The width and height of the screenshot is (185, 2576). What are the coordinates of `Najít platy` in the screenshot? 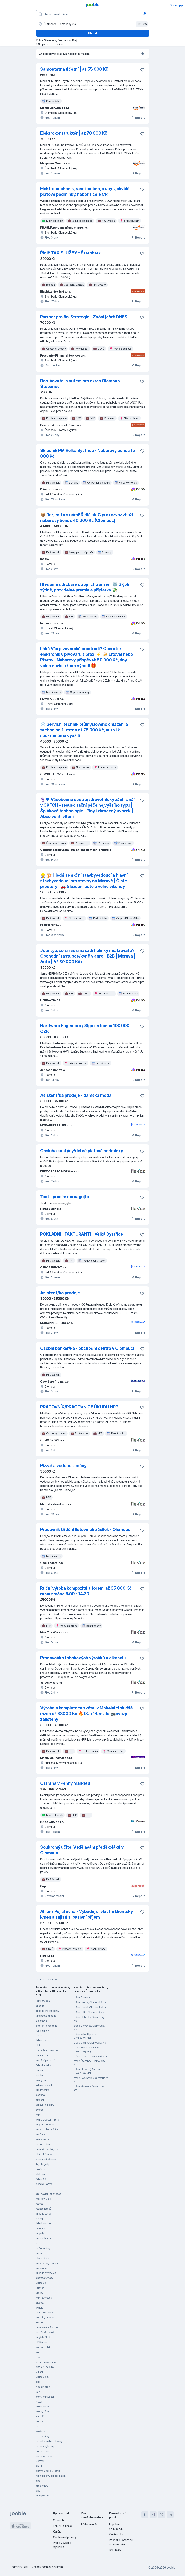 It's located at (115, 2550).